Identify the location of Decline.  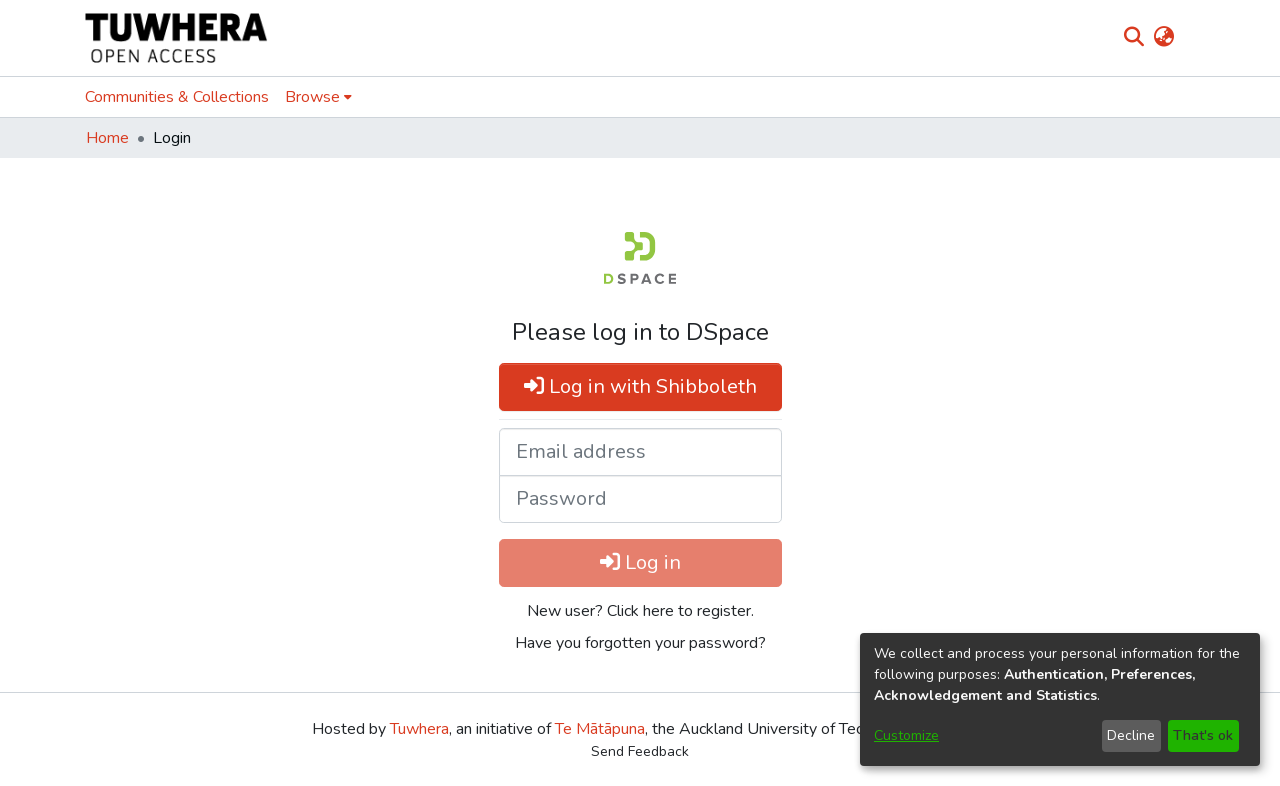
(1131, 735).